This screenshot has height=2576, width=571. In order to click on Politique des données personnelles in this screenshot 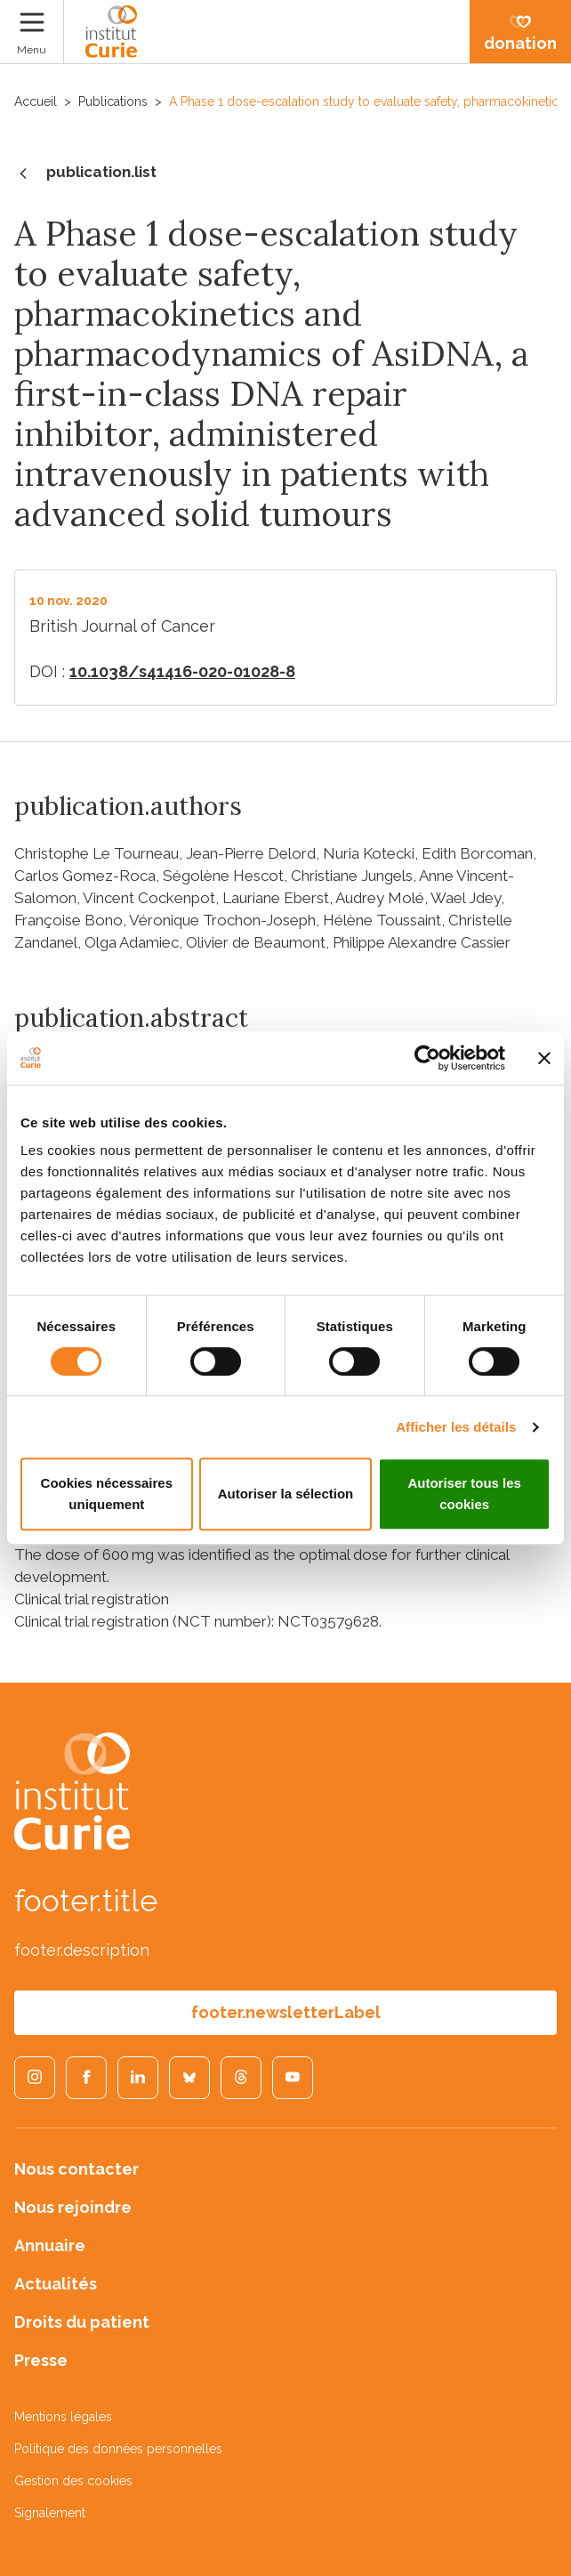, I will do `click(118, 2449)`.